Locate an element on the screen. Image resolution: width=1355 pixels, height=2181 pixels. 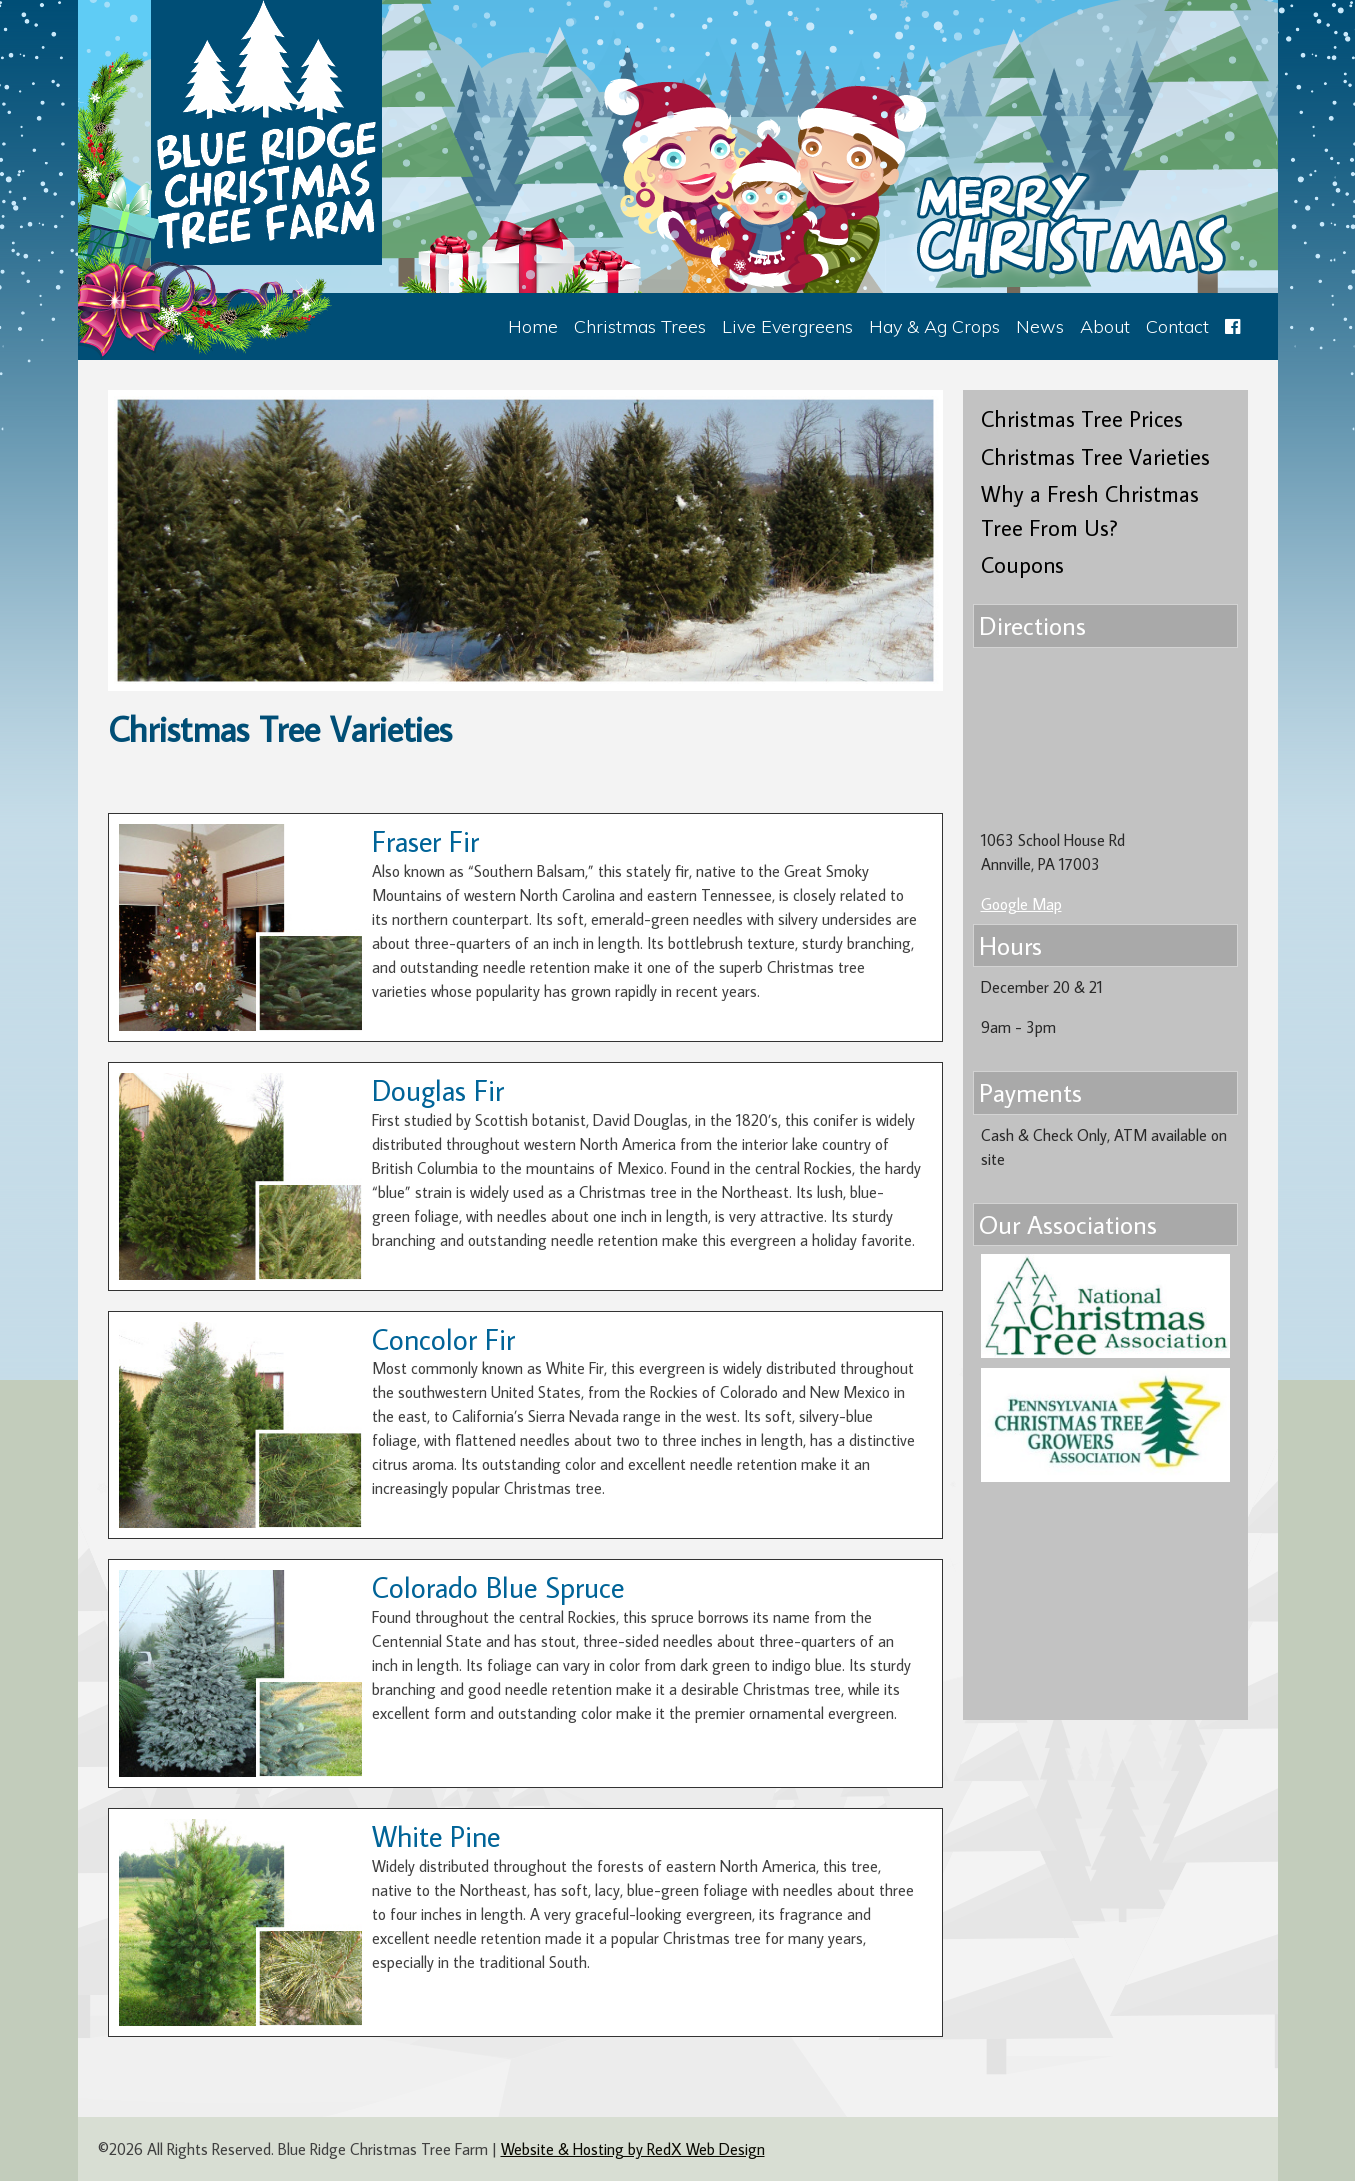
Google Map is located at coordinates (1021, 904).